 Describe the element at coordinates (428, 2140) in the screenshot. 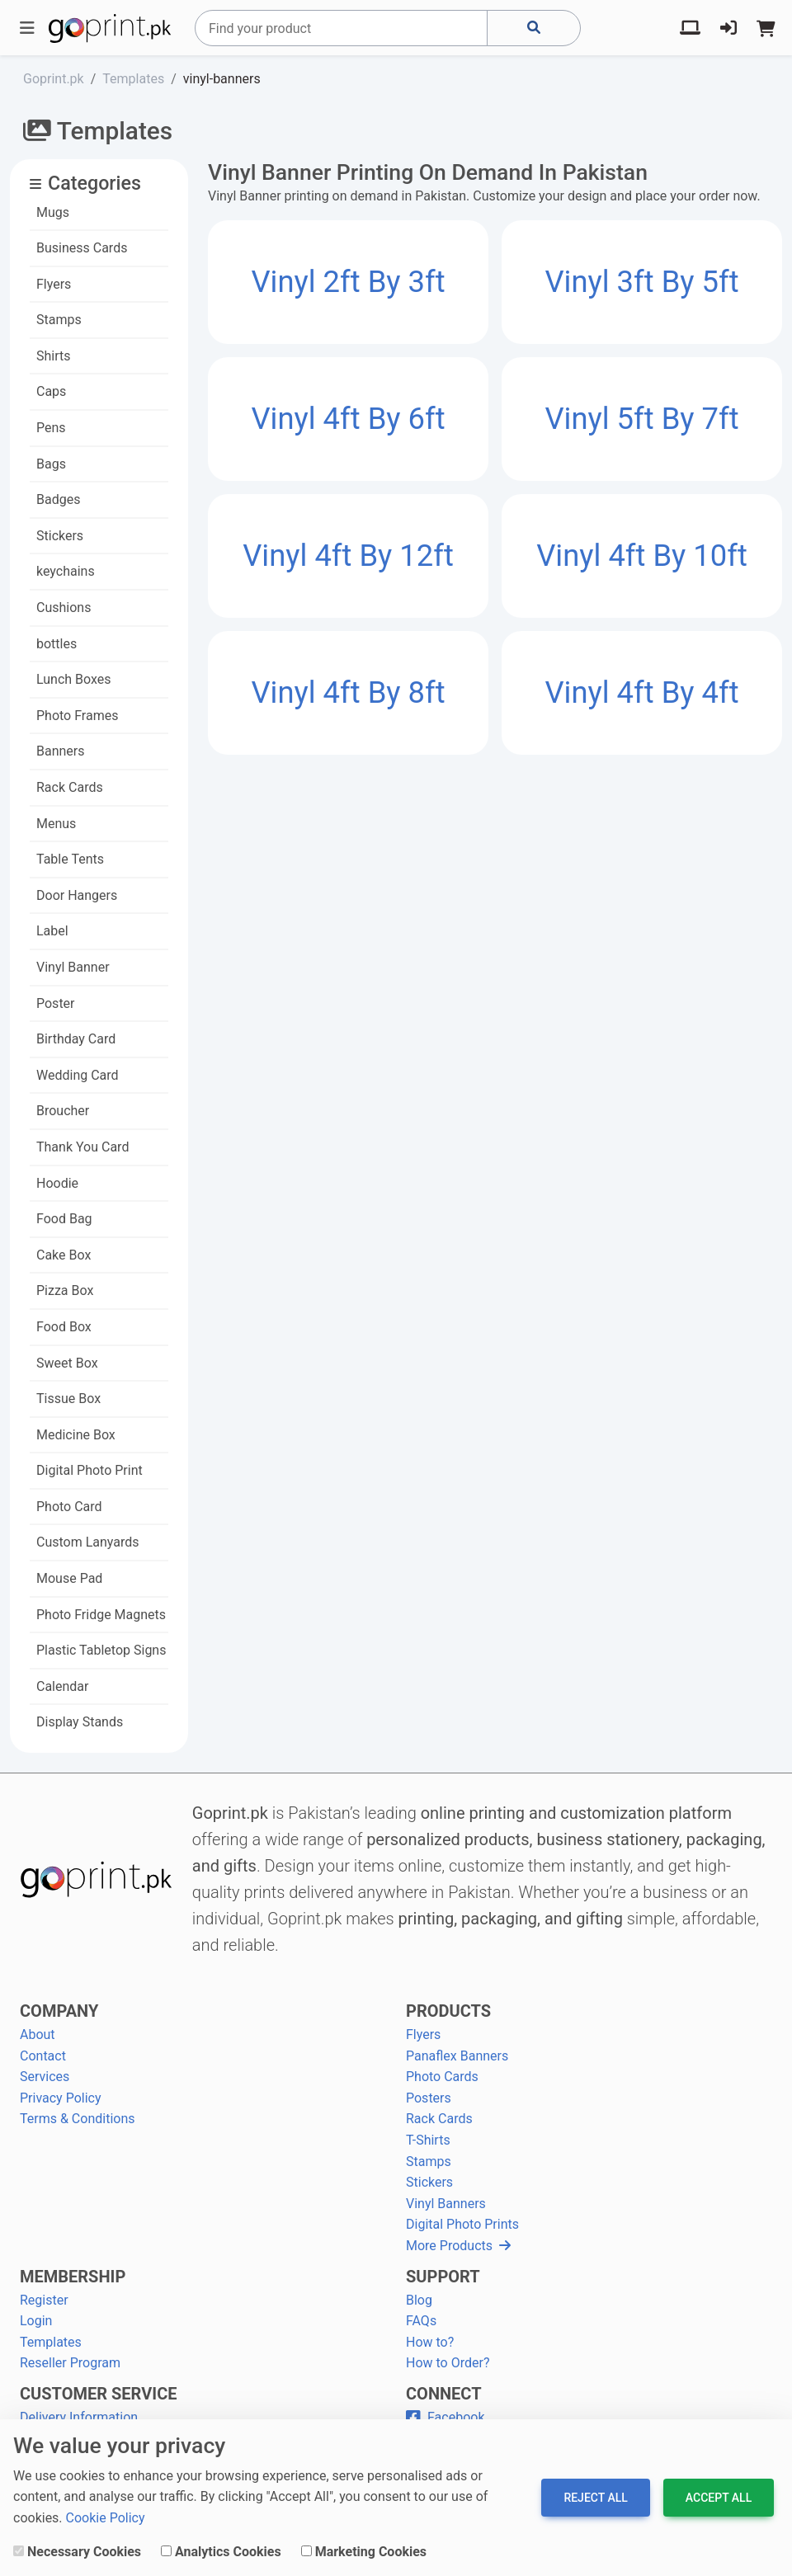

I see `T-Shirts` at that location.